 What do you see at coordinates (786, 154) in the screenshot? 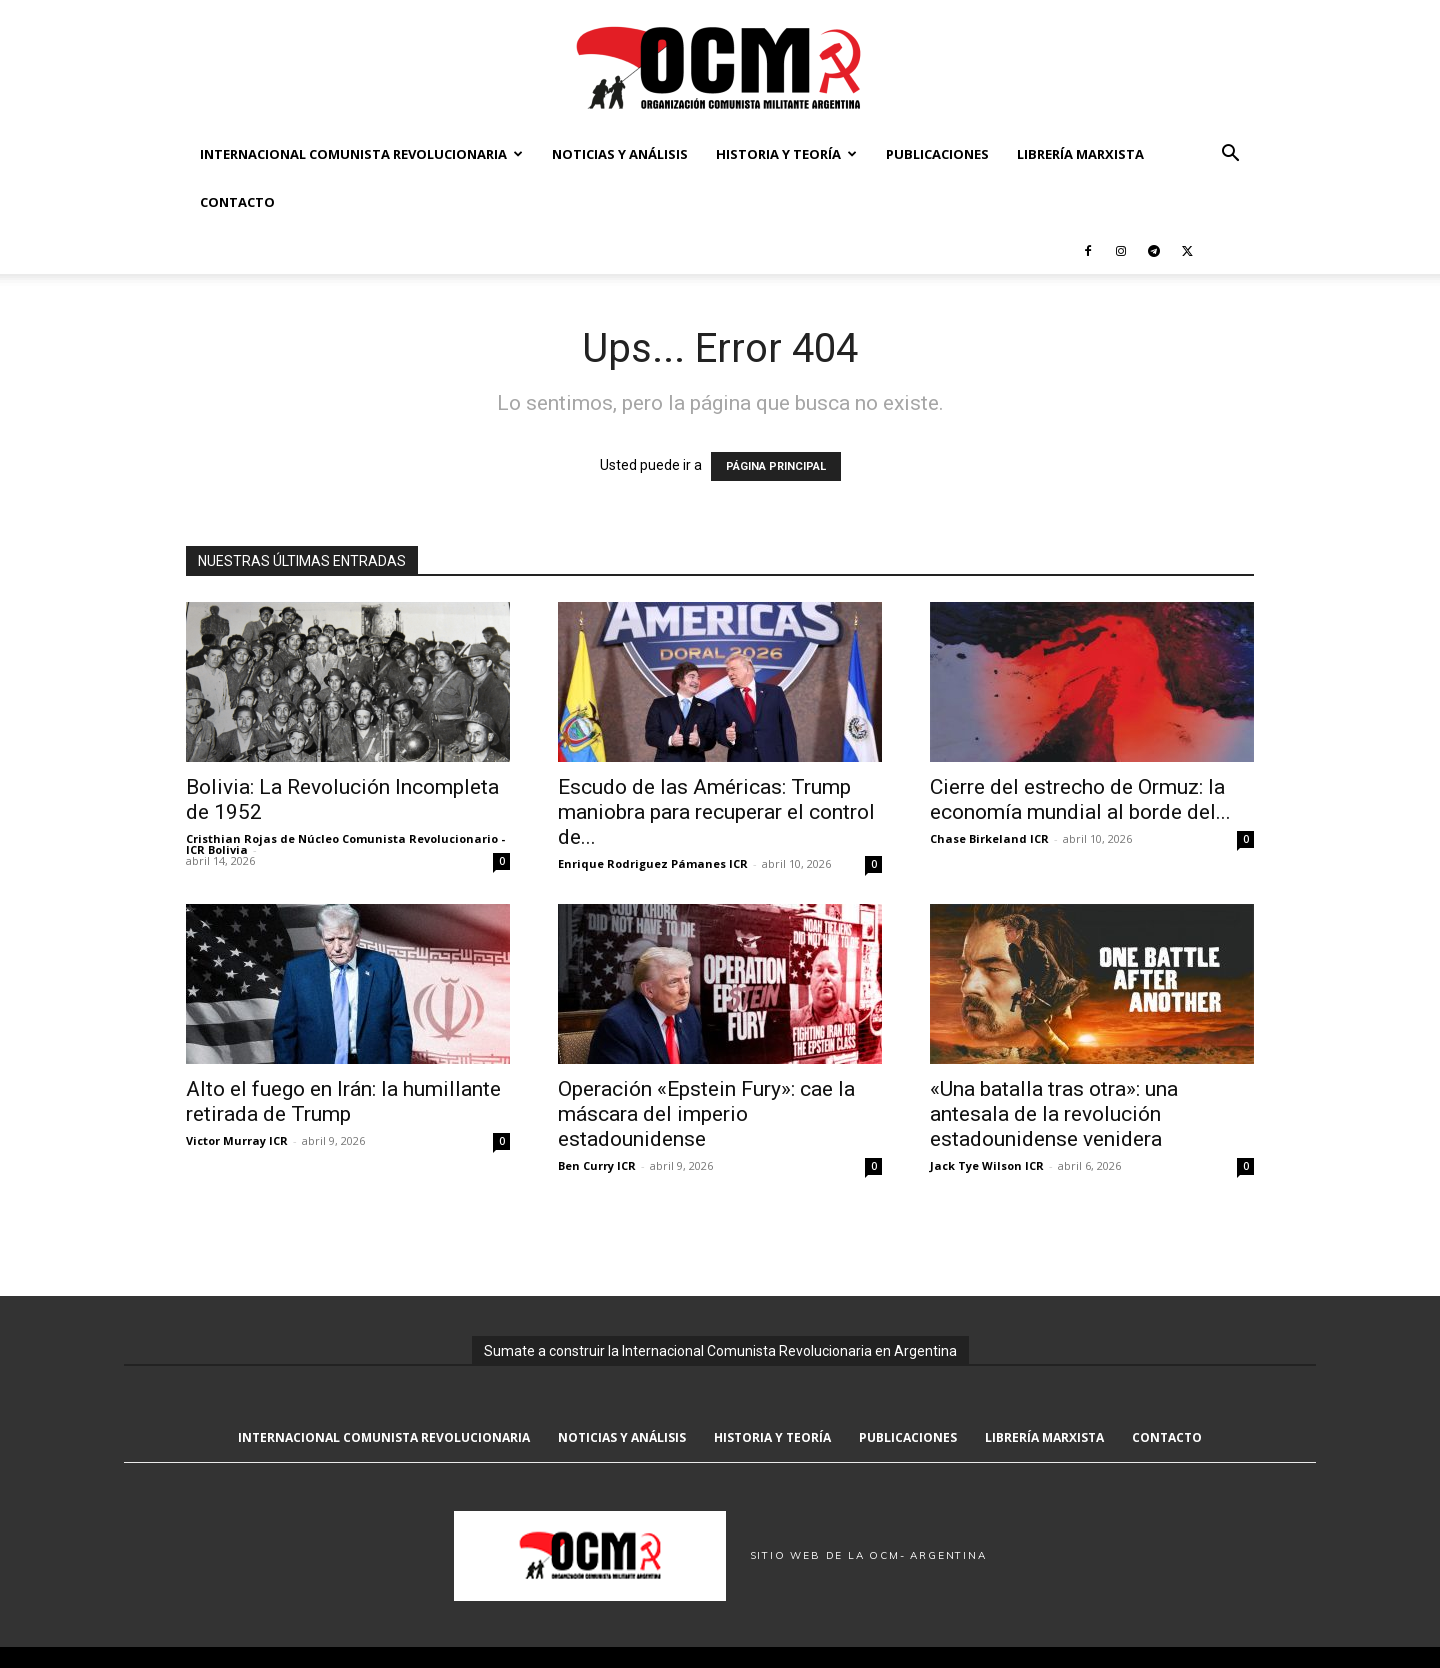
I see `Historia y Teoría` at bounding box center [786, 154].